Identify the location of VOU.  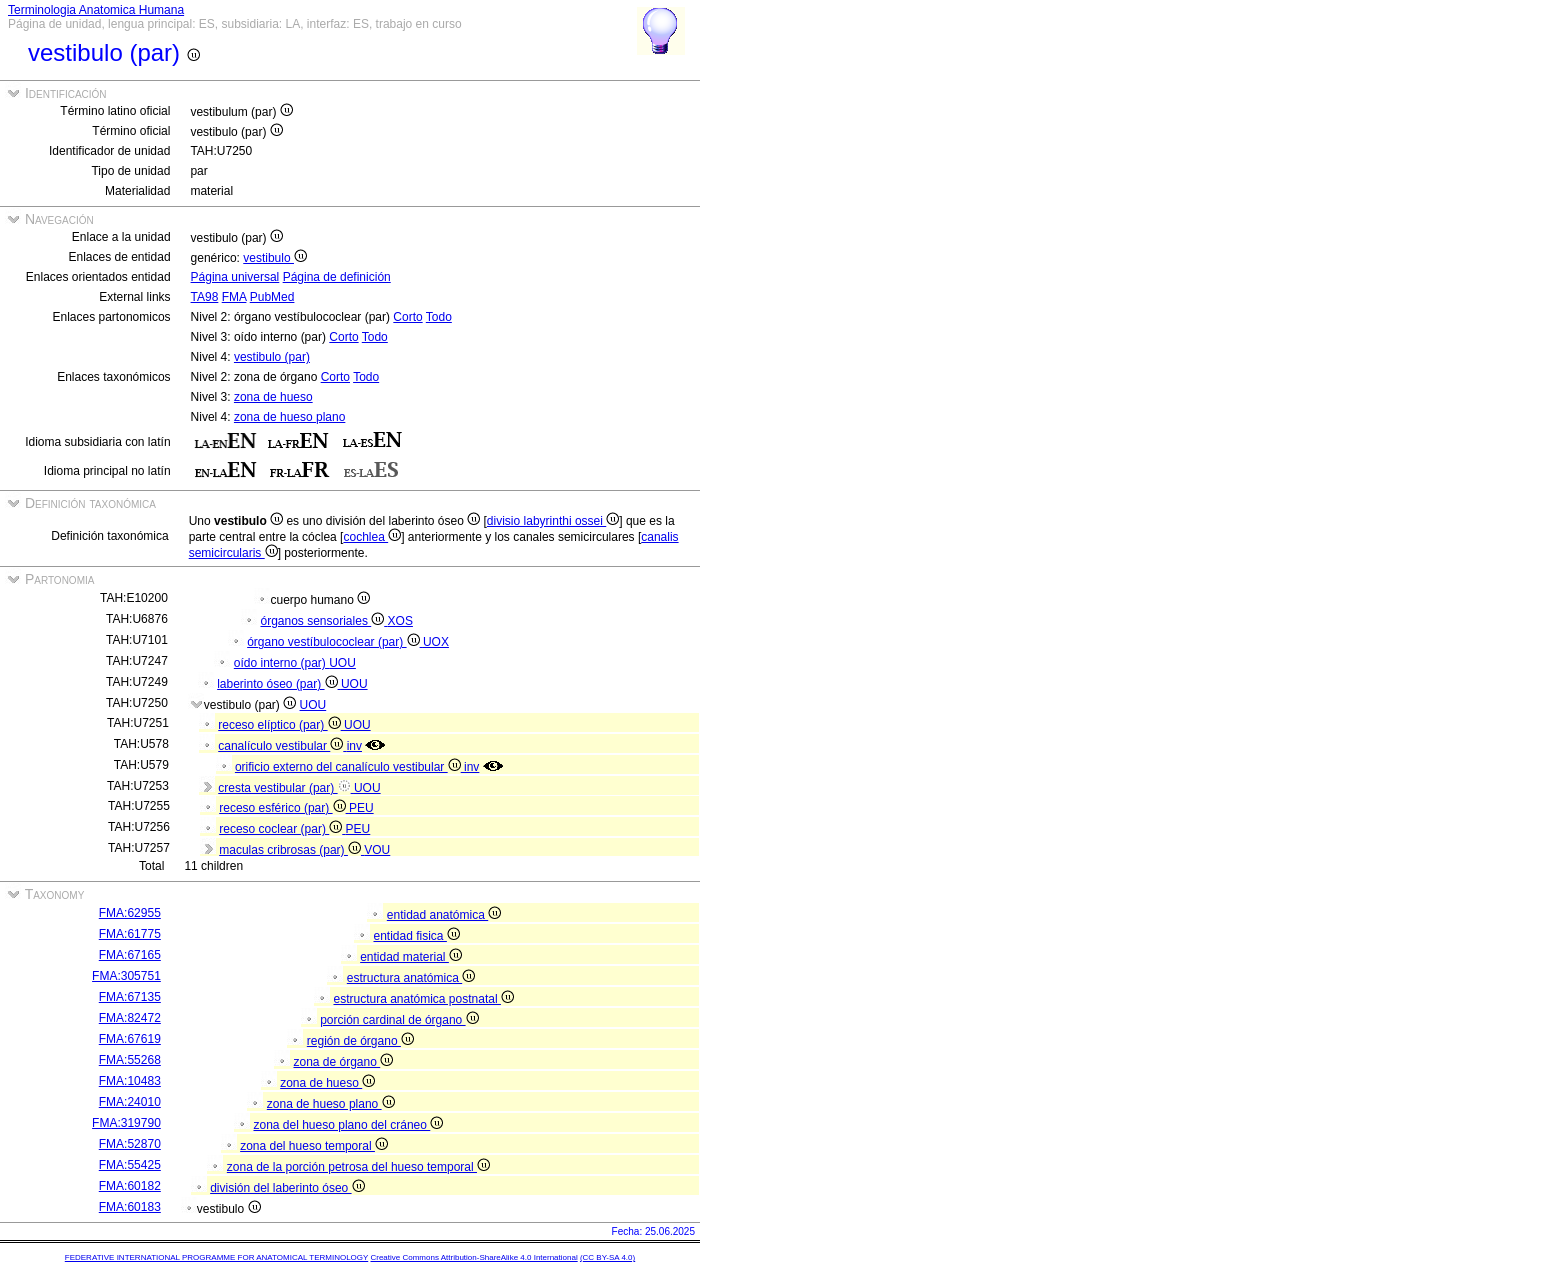
(377, 850).